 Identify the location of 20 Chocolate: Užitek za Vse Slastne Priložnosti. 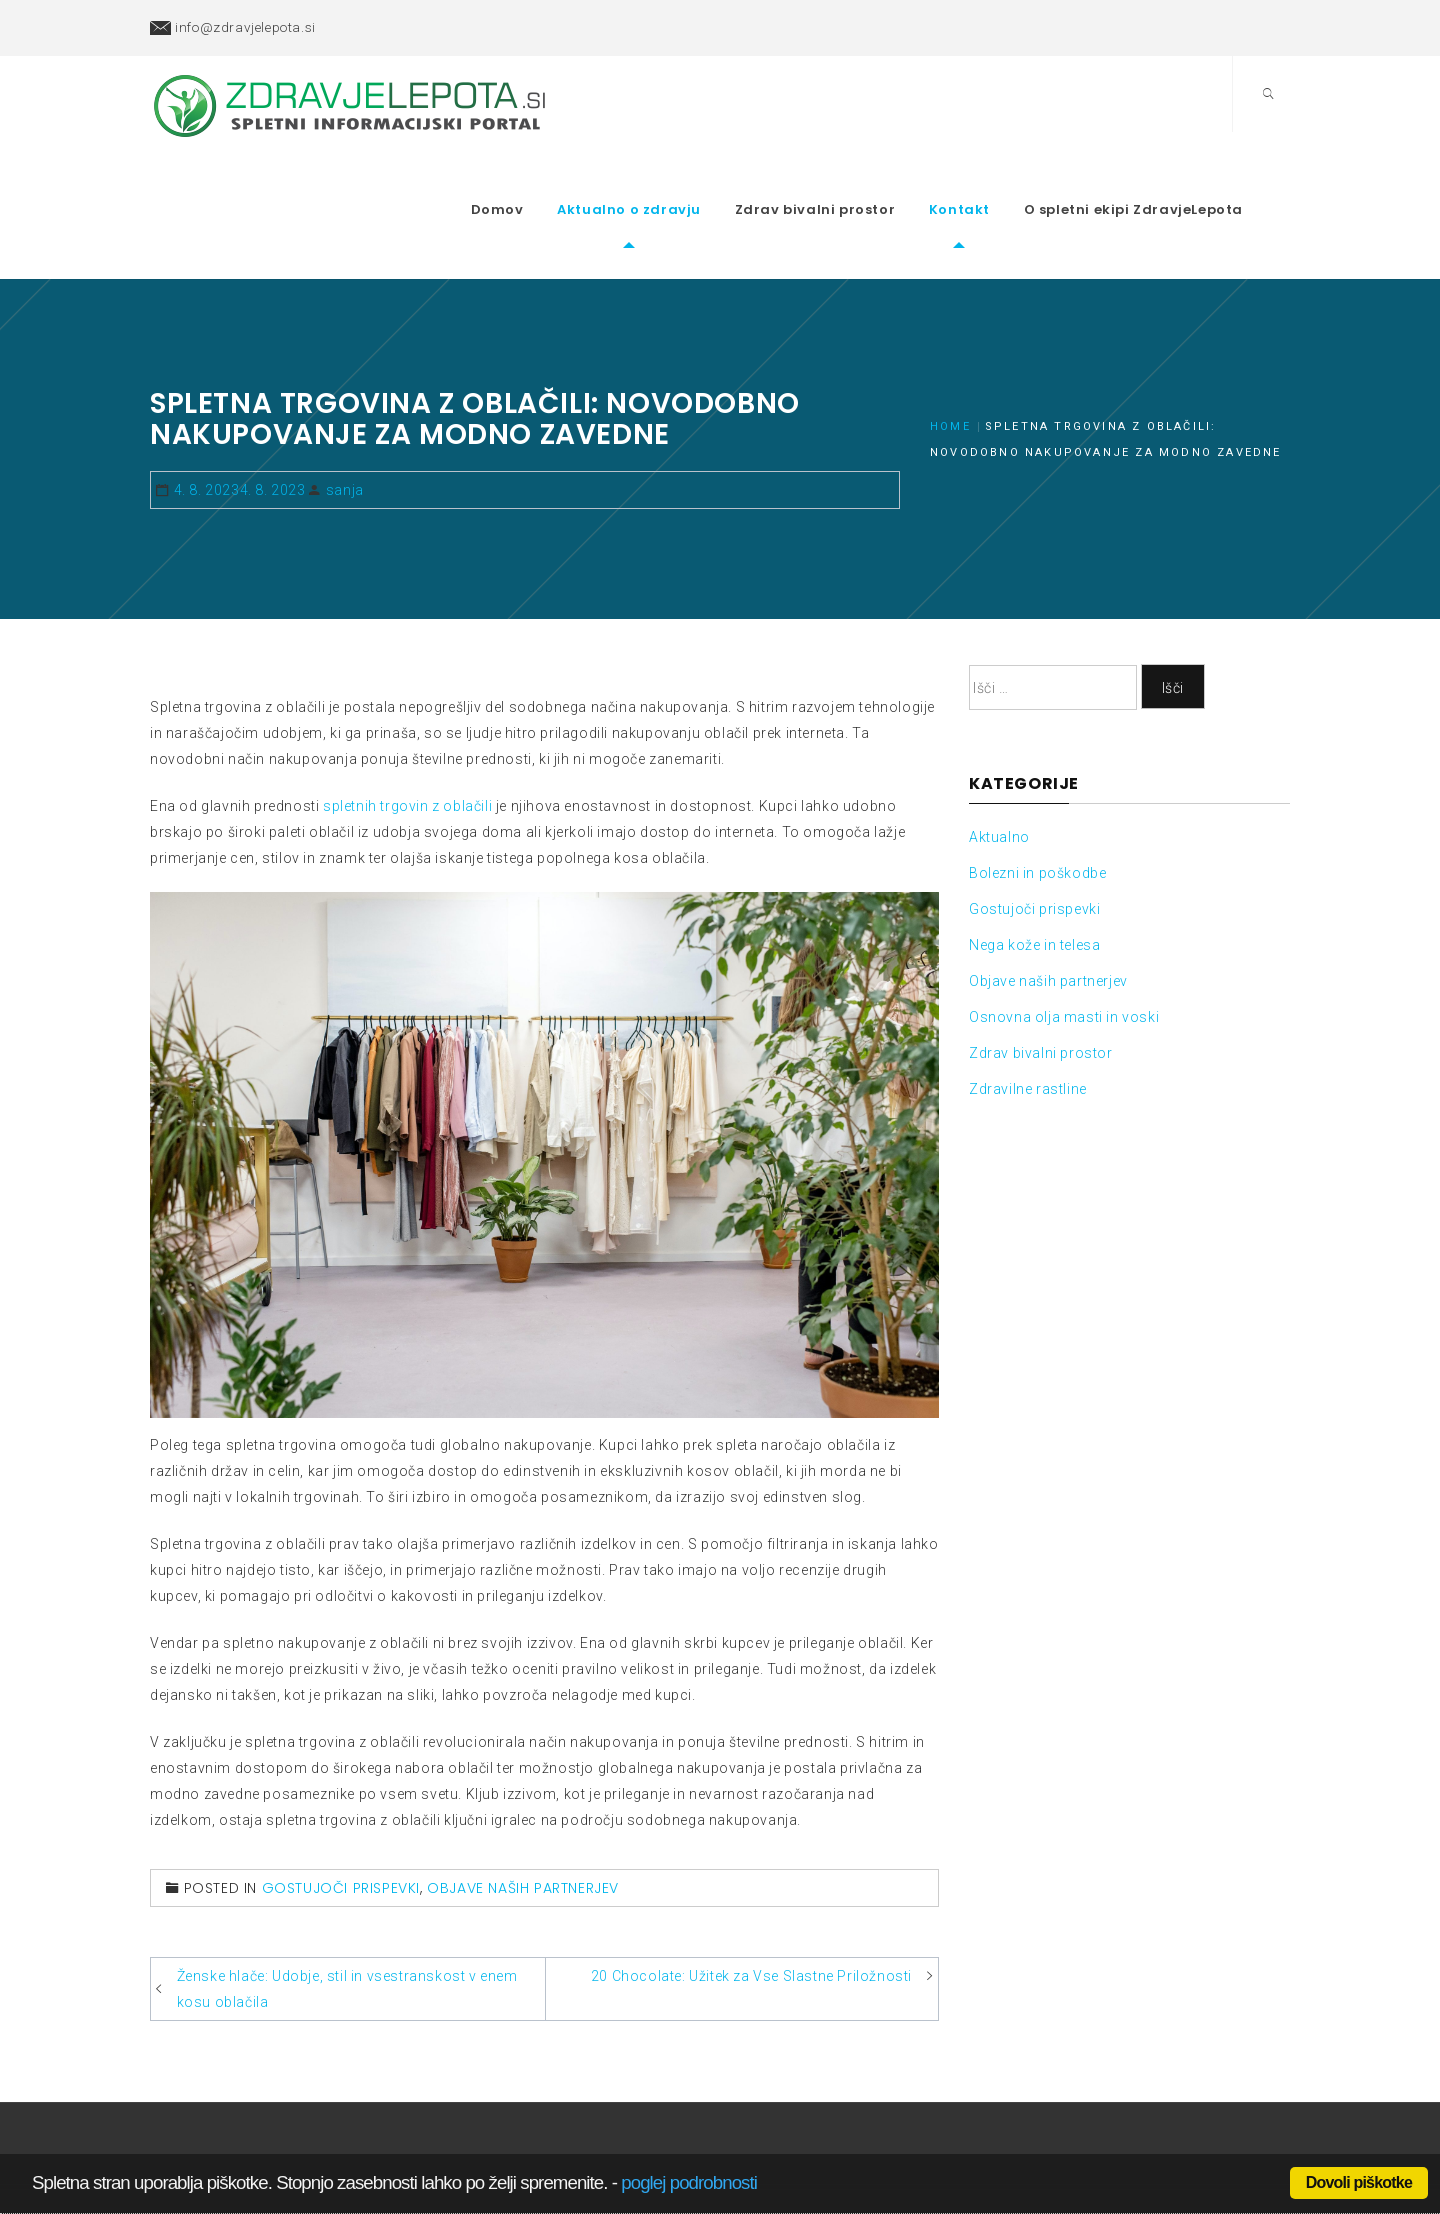
(751, 1914).